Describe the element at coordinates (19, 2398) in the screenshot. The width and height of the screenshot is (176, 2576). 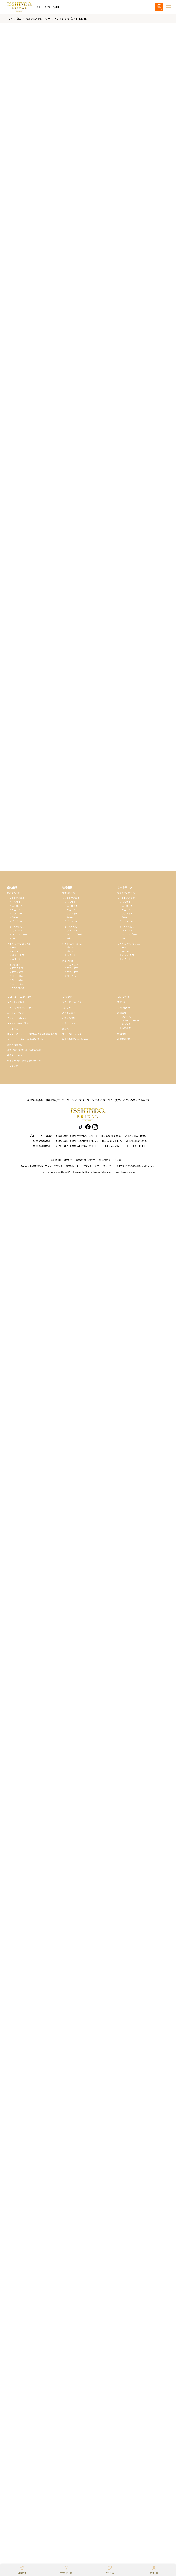
I see `ディズニーコレクション` at that location.